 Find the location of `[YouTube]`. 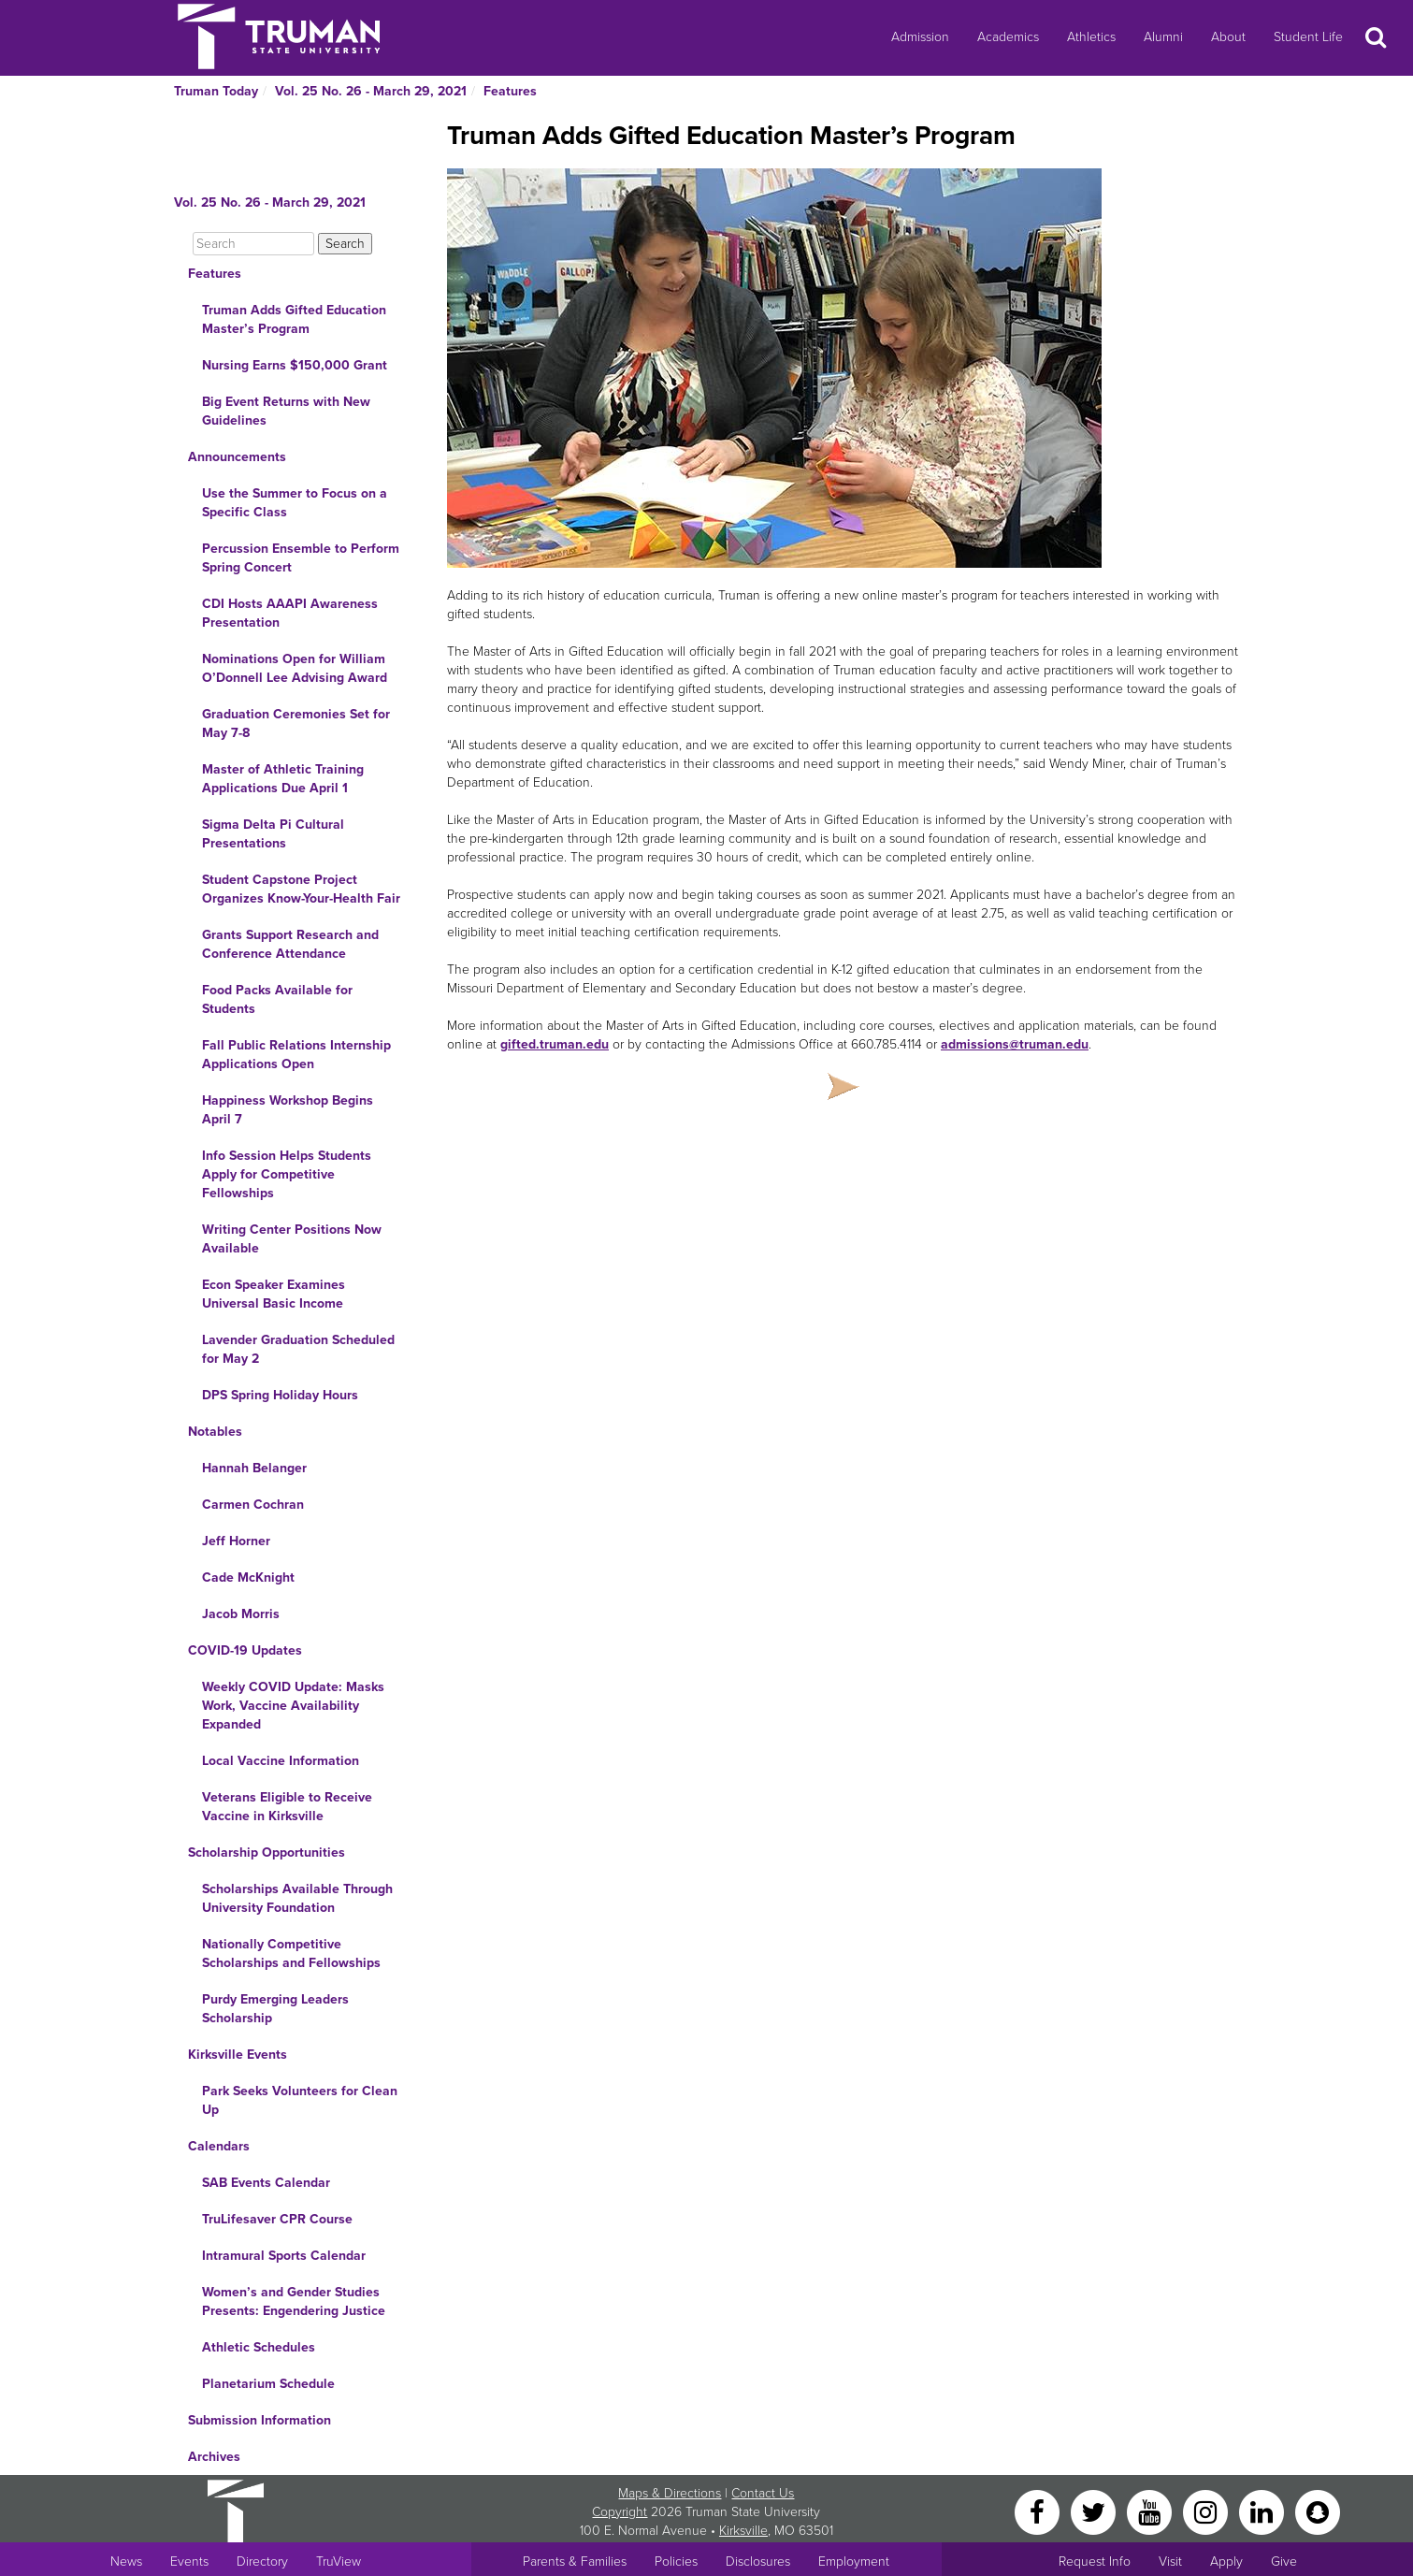

[YouTube] is located at coordinates (1151, 2511).